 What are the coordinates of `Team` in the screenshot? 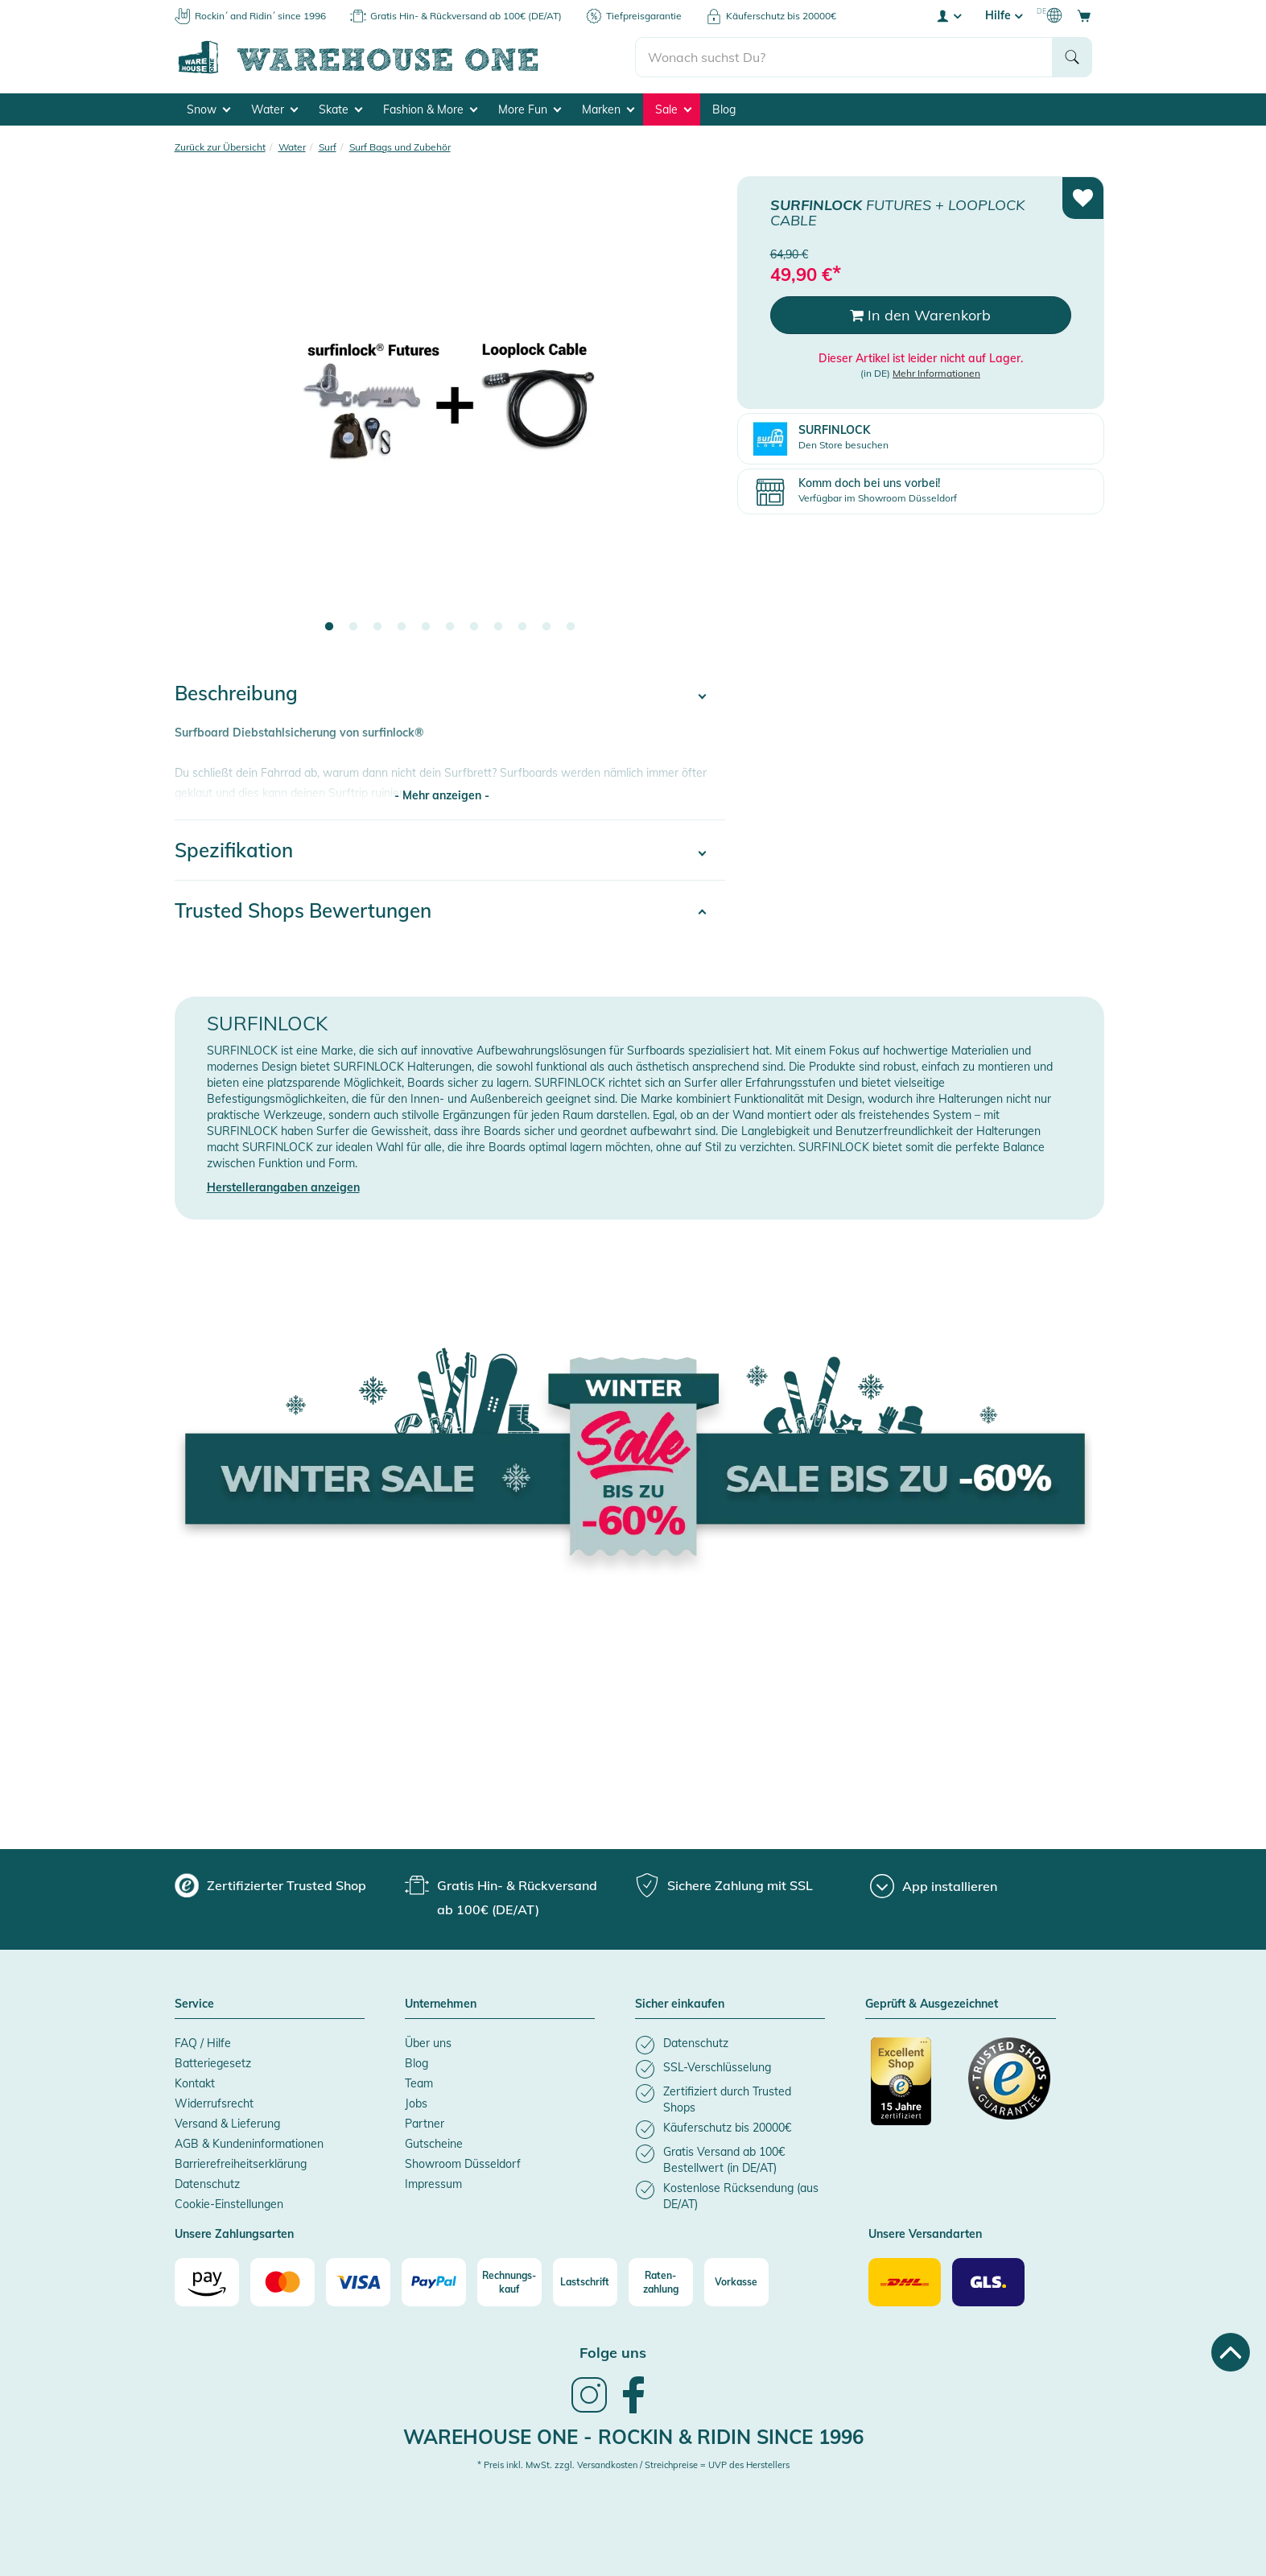 It's located at (419, 2083).